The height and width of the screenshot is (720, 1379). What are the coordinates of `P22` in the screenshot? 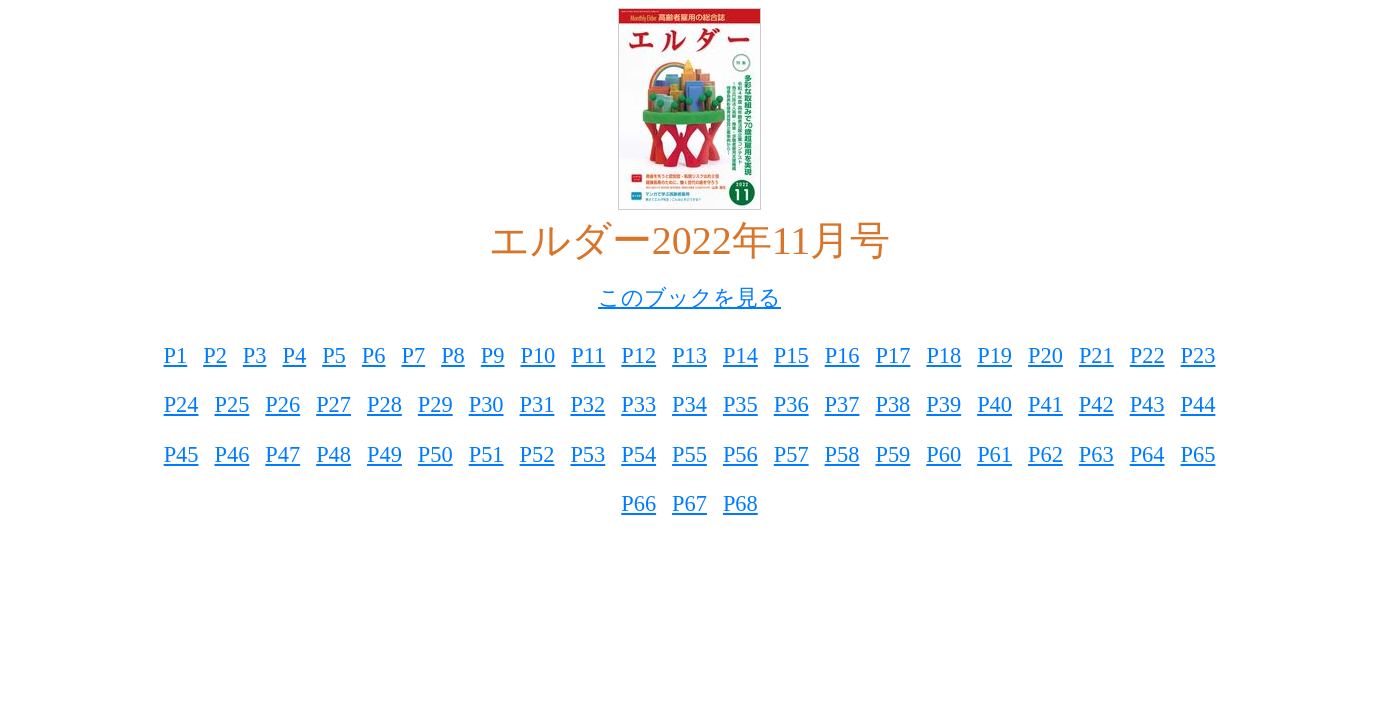 It's located at (1147, 355).